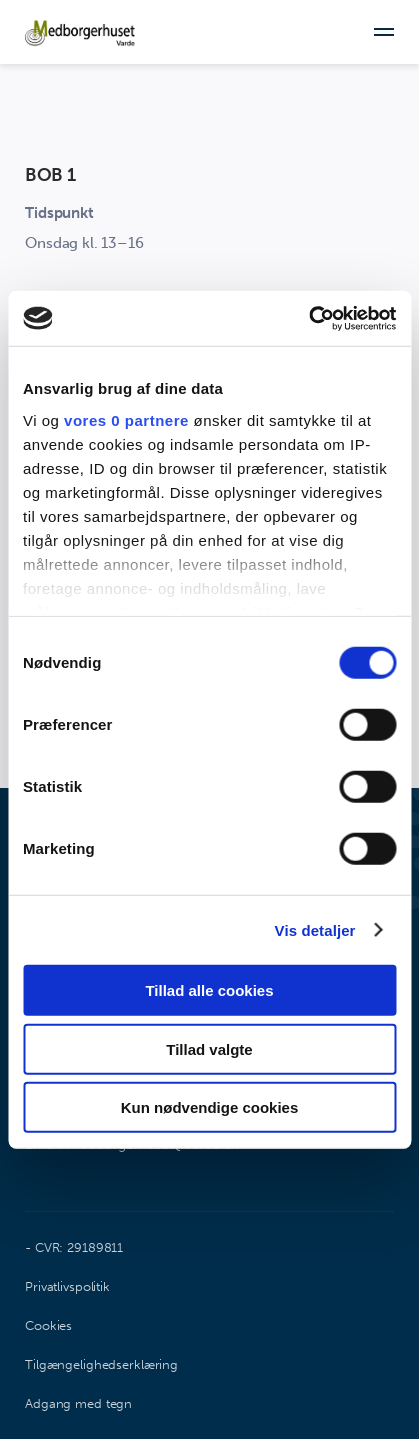 This screenshot has height=1439, width=419. What do you see at coordinates (126, 419) in the screenshot?
I see `vores 0 partnere` at bounding box center [126, 419].